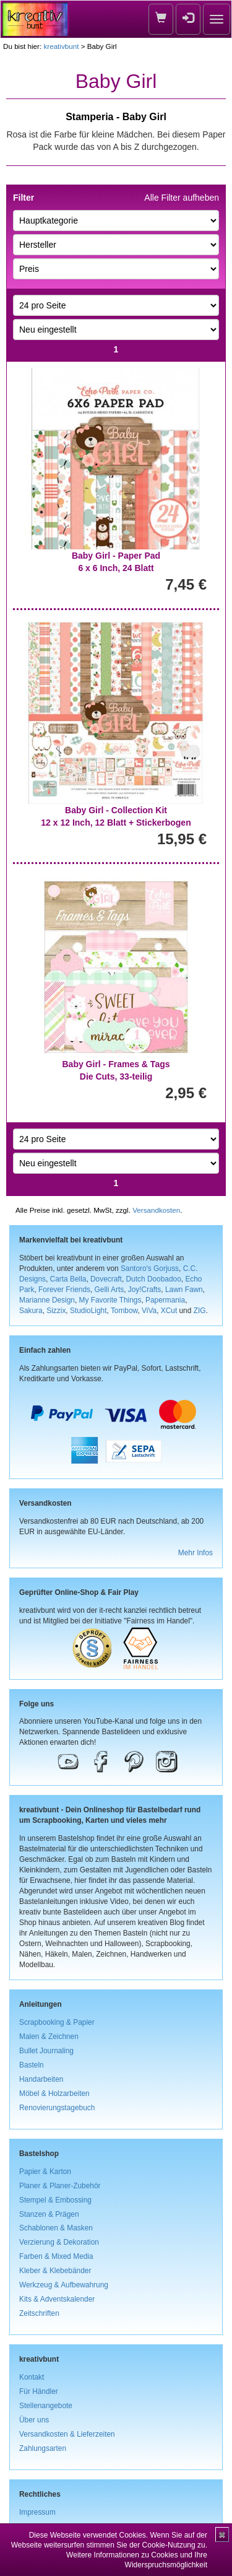 The height and width of the screenshot is (2576, 232). I want to click on Möbel & Holzarbeiten, so click(54, 2093).